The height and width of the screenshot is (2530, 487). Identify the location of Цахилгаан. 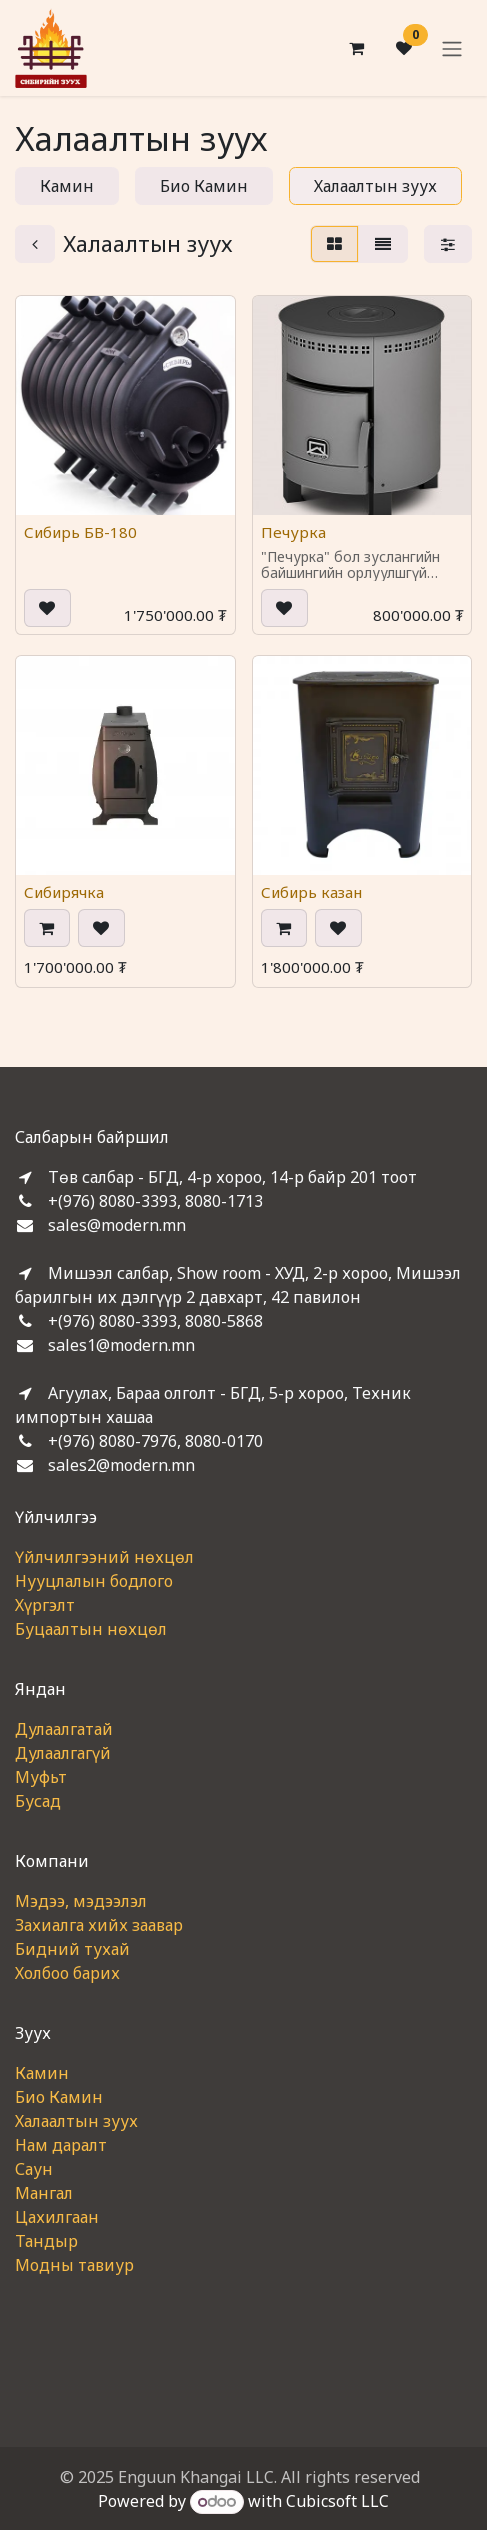
(57, 2217).